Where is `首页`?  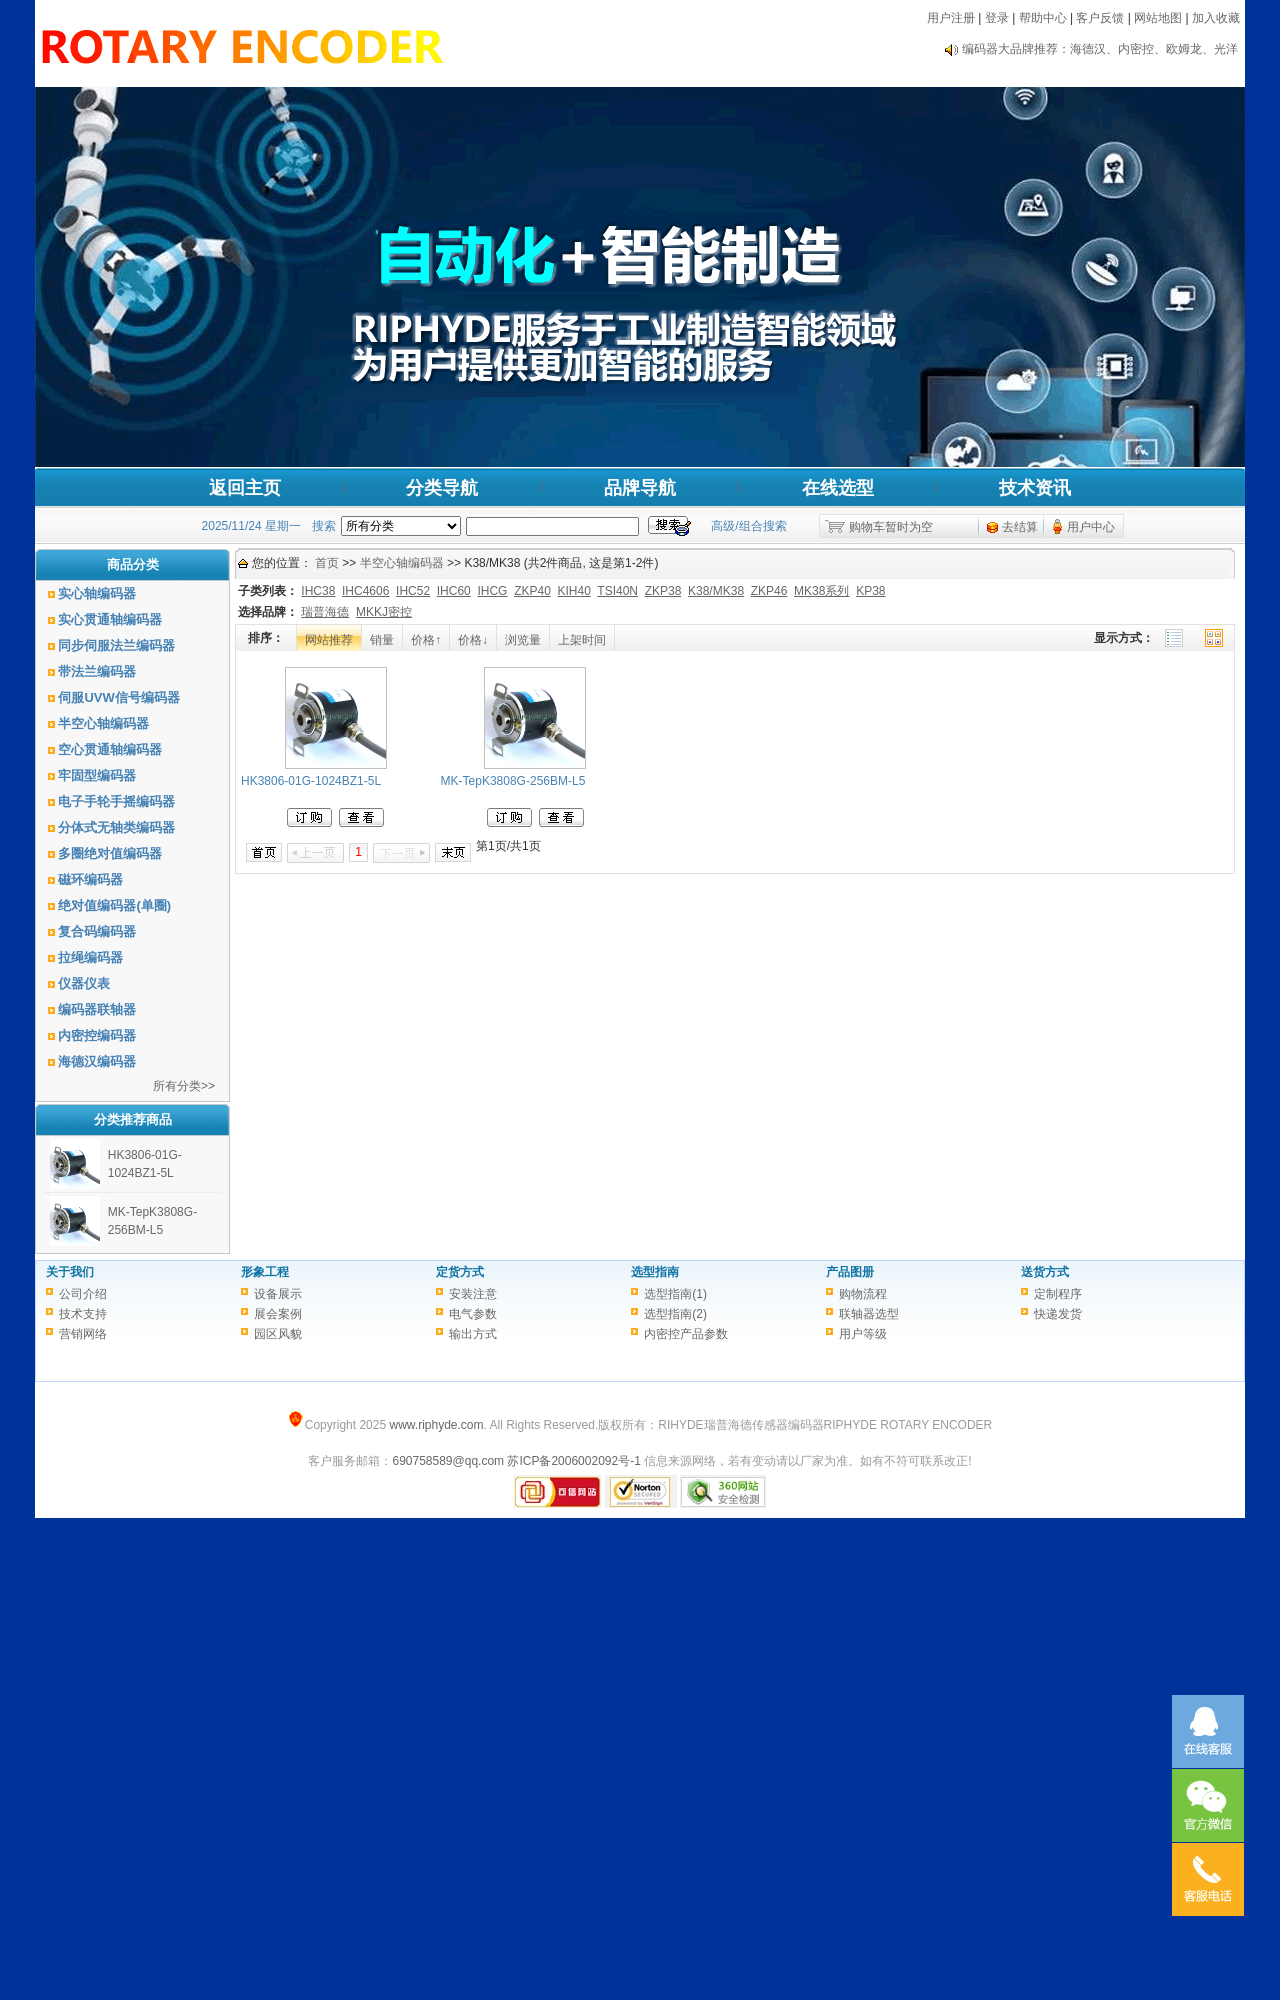
首页 is located at coordinates (327, 563).